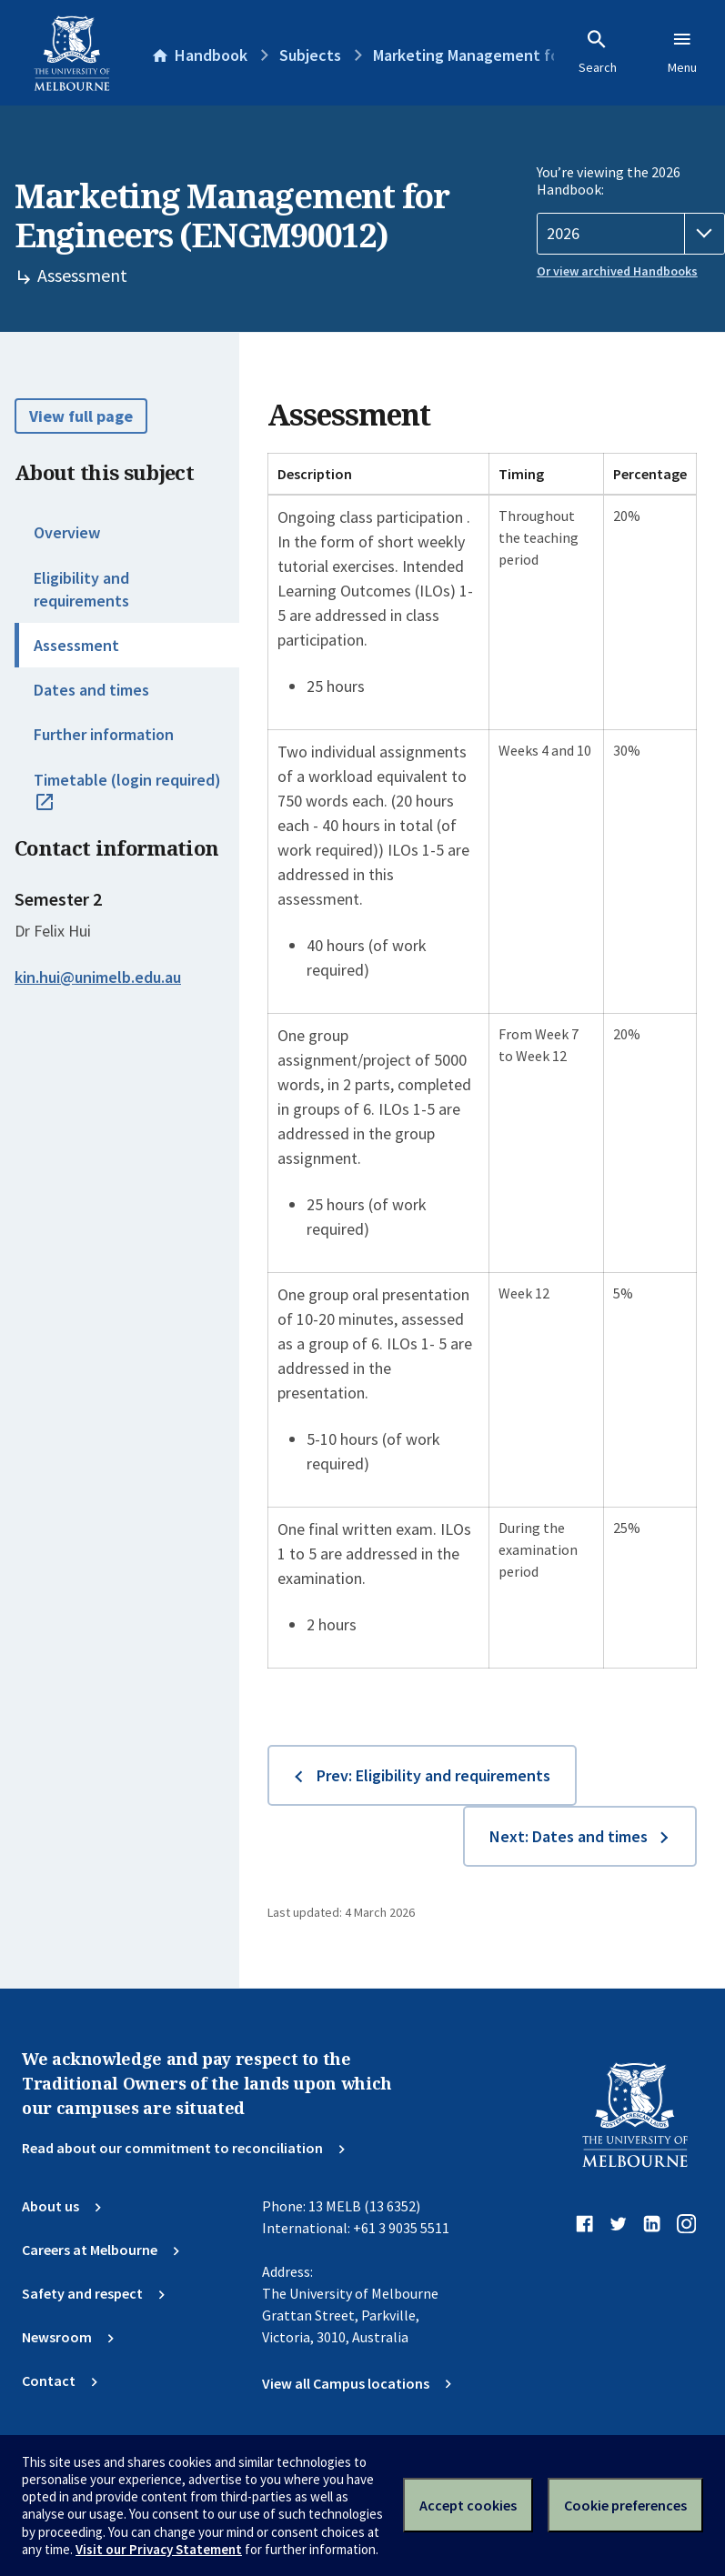 The height and width of the screenshot is (2576, 725). I want to click on Eligibility and requirements, so click(81, 589).